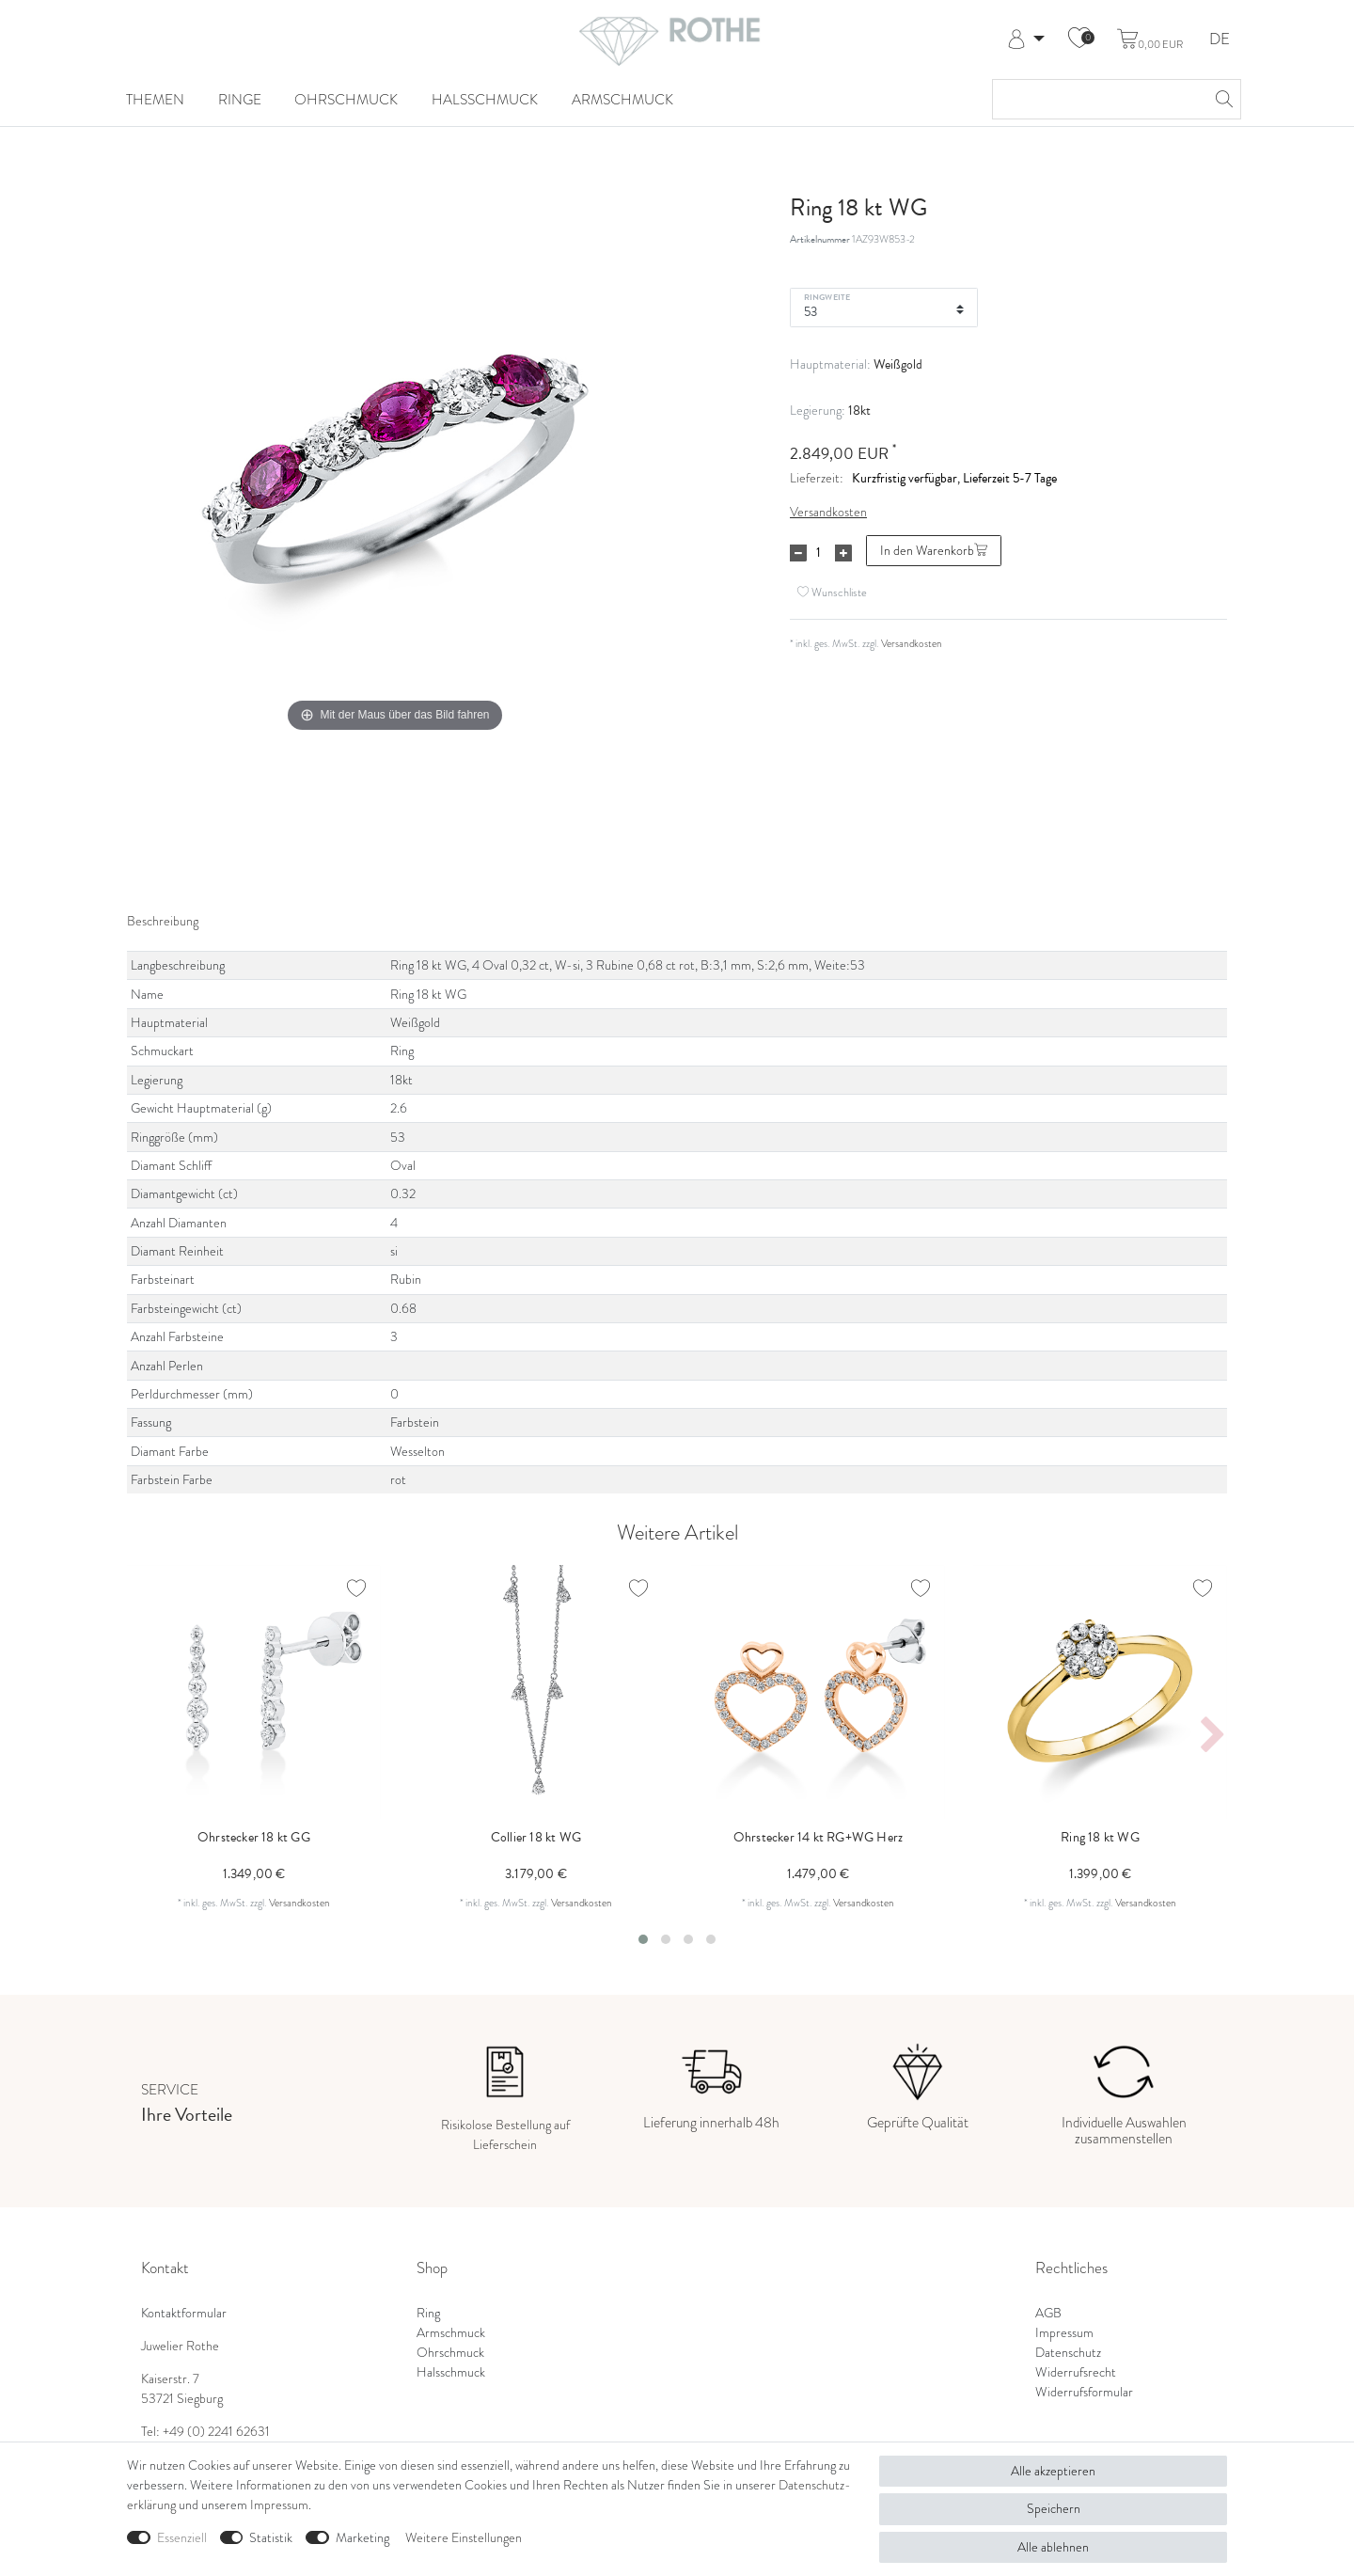  What do you see at coordinates (270, 2537) in the screenshot?
I see `Statistik` at bounding box center [270, 2537].